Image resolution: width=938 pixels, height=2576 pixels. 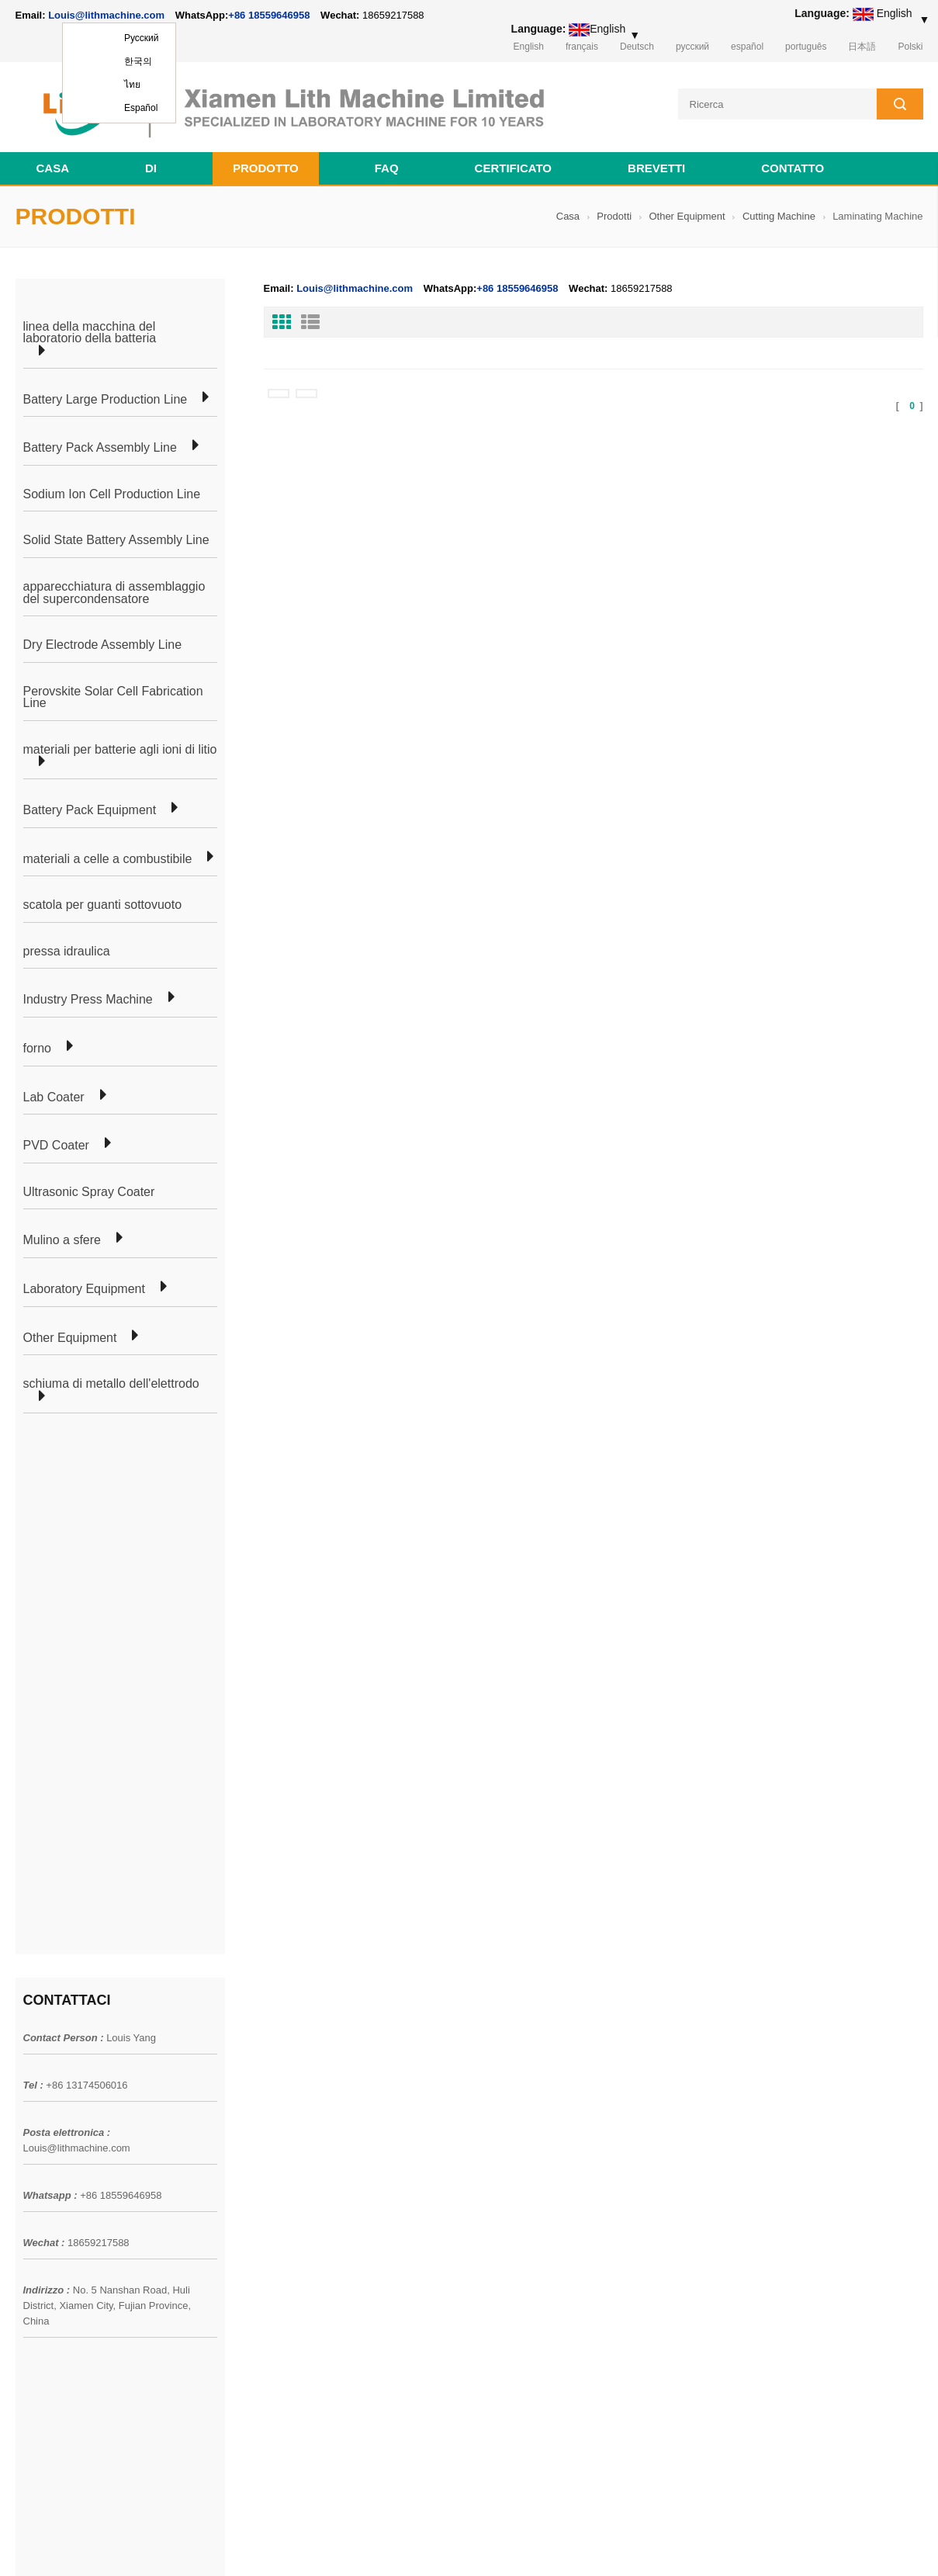 I want to click on materiali a celle a combustibile, so click(x=107, y=859).